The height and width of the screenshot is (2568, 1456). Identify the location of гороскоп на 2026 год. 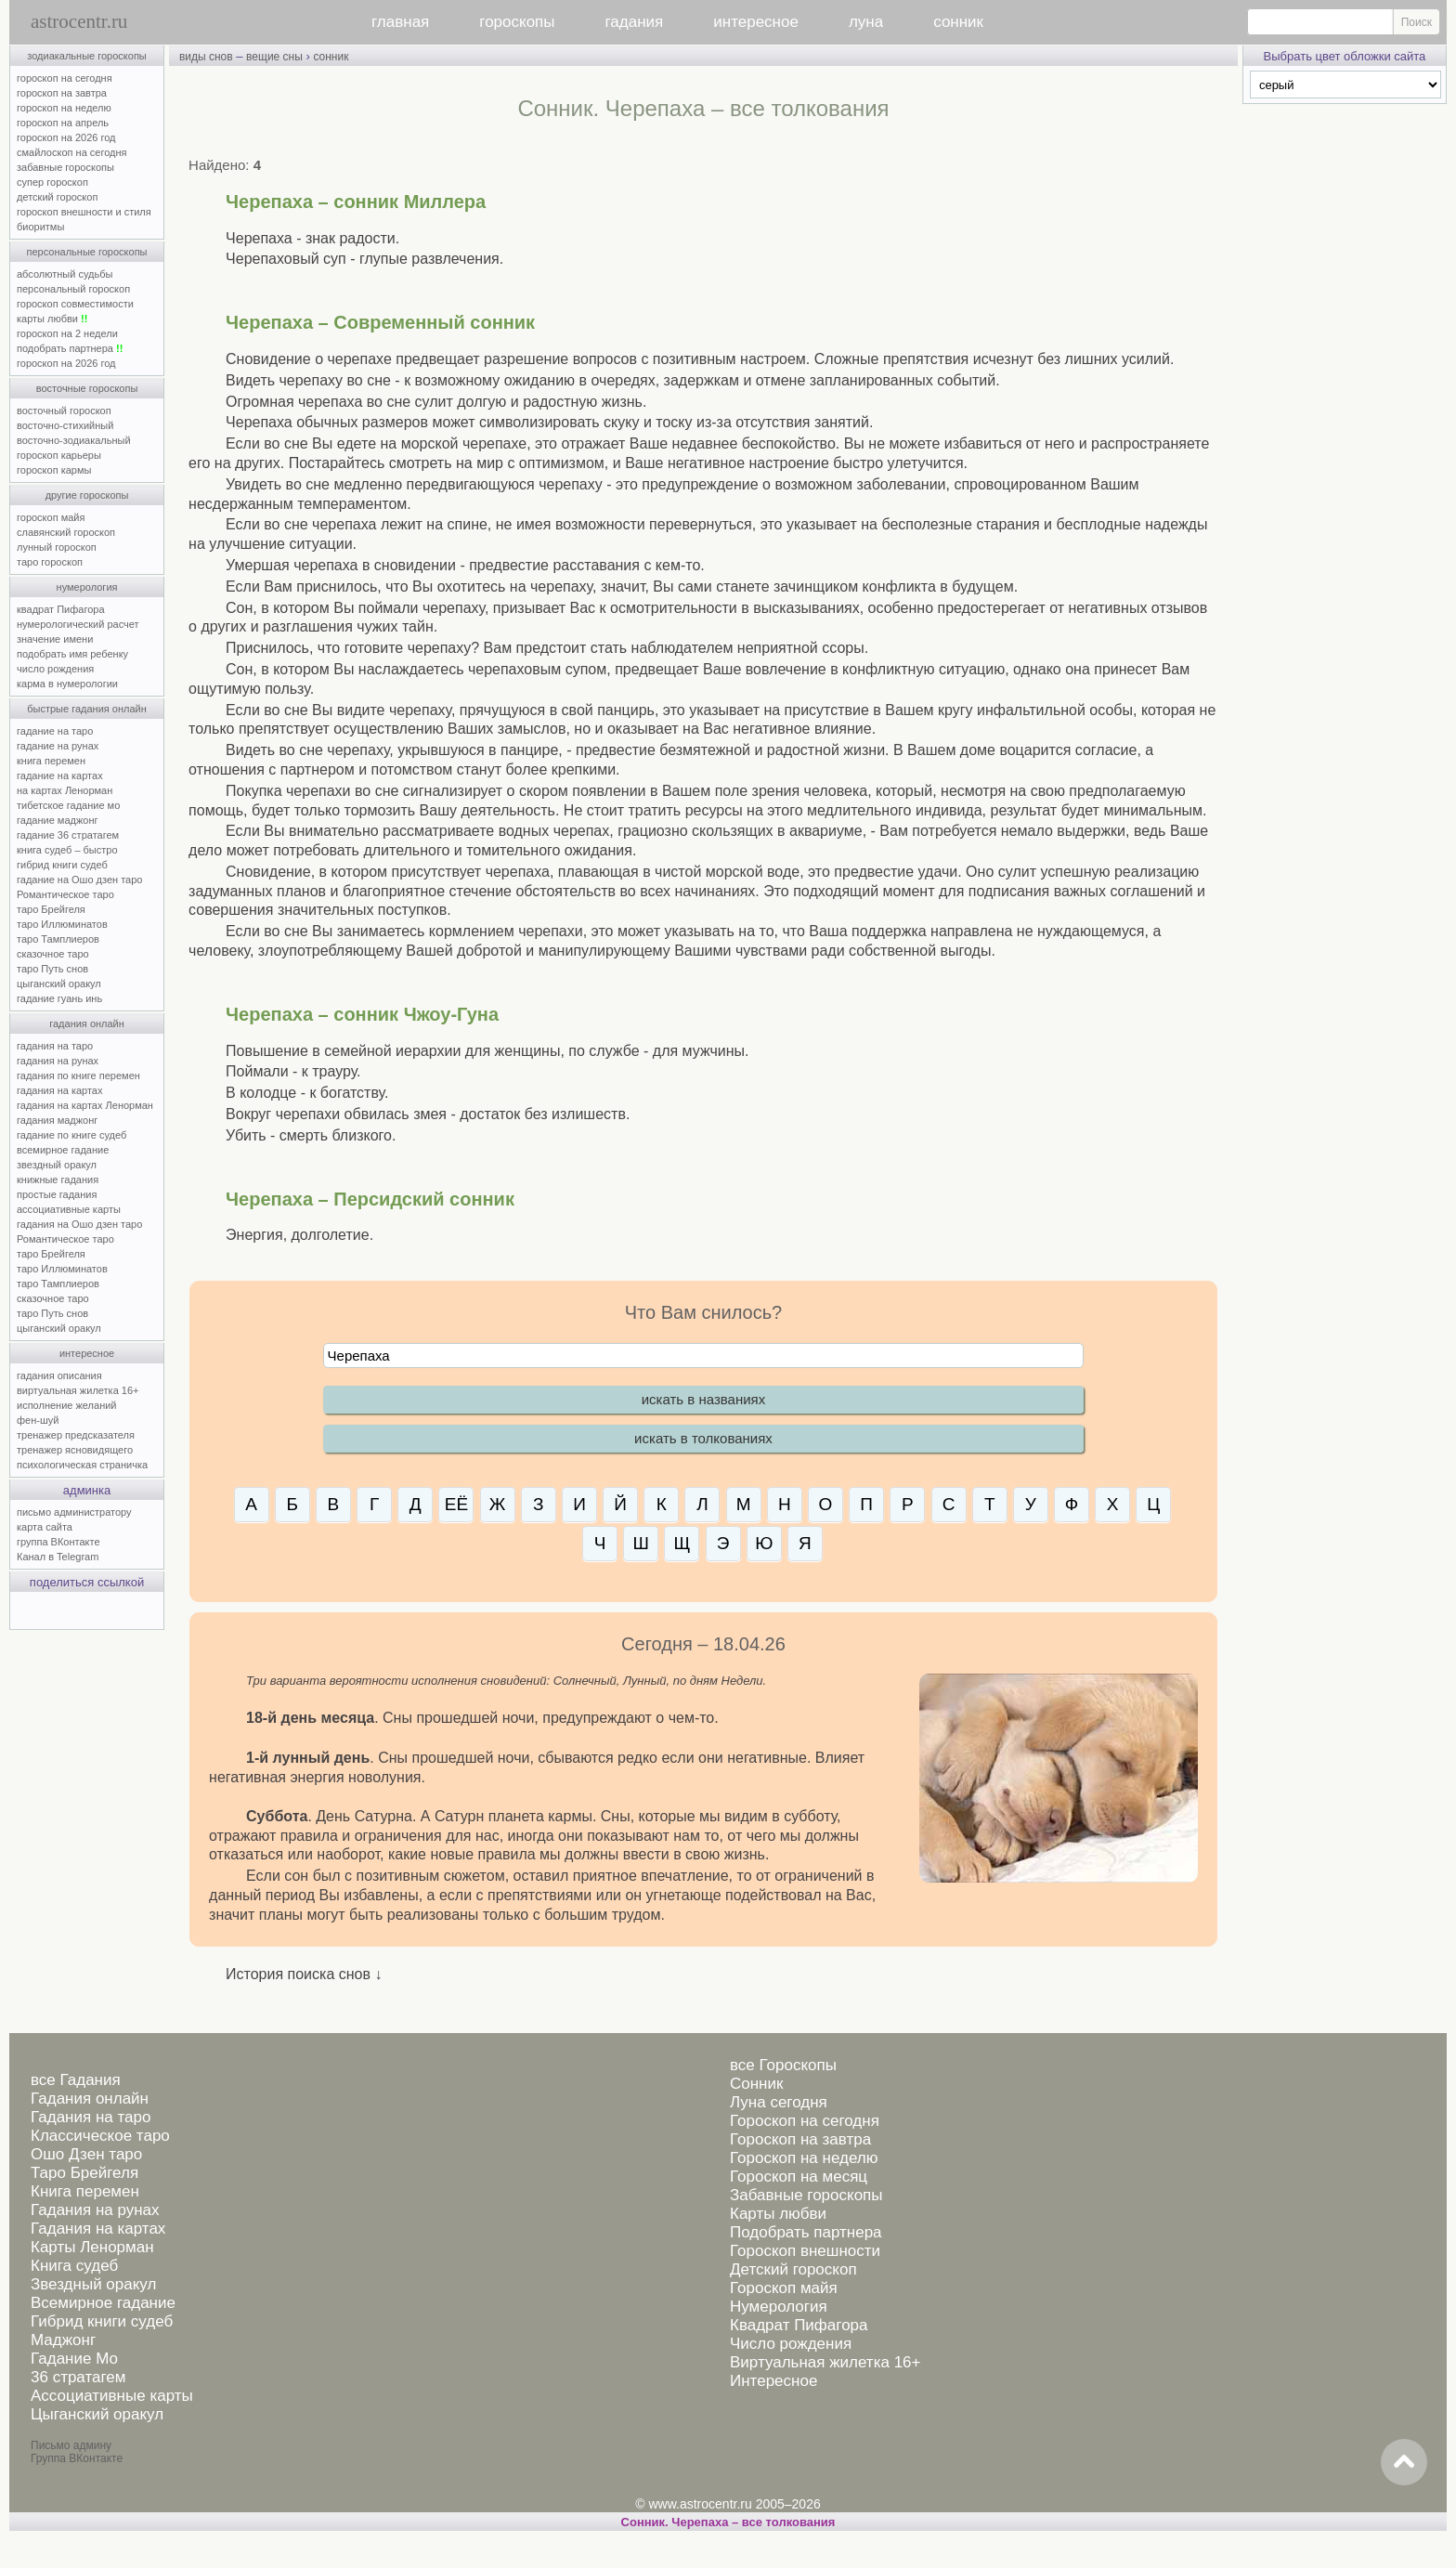
(66, 137).